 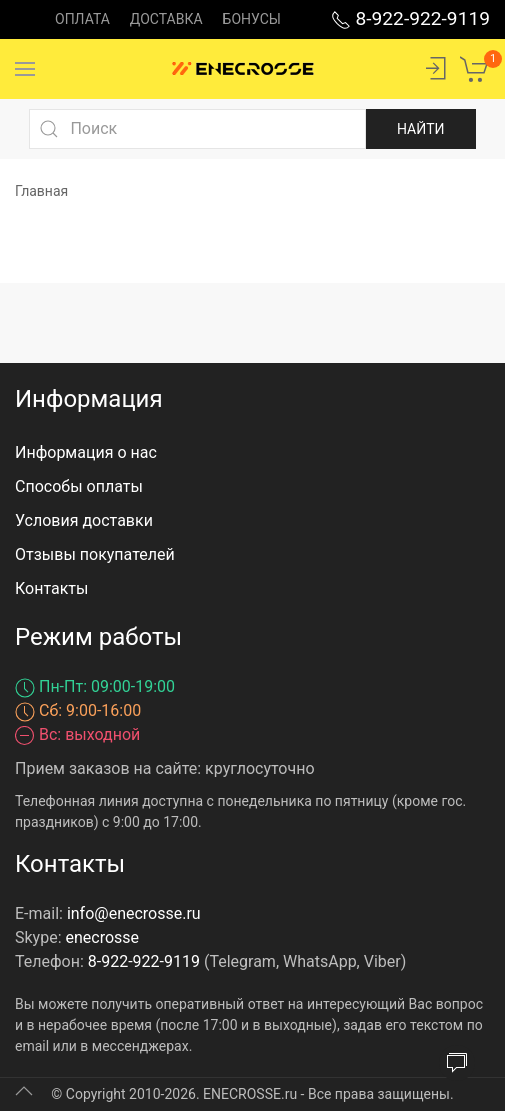 What do you see at coordinates (51, 588) in the screenshot?
I see `Контакты` at bounding box center [51, 588].